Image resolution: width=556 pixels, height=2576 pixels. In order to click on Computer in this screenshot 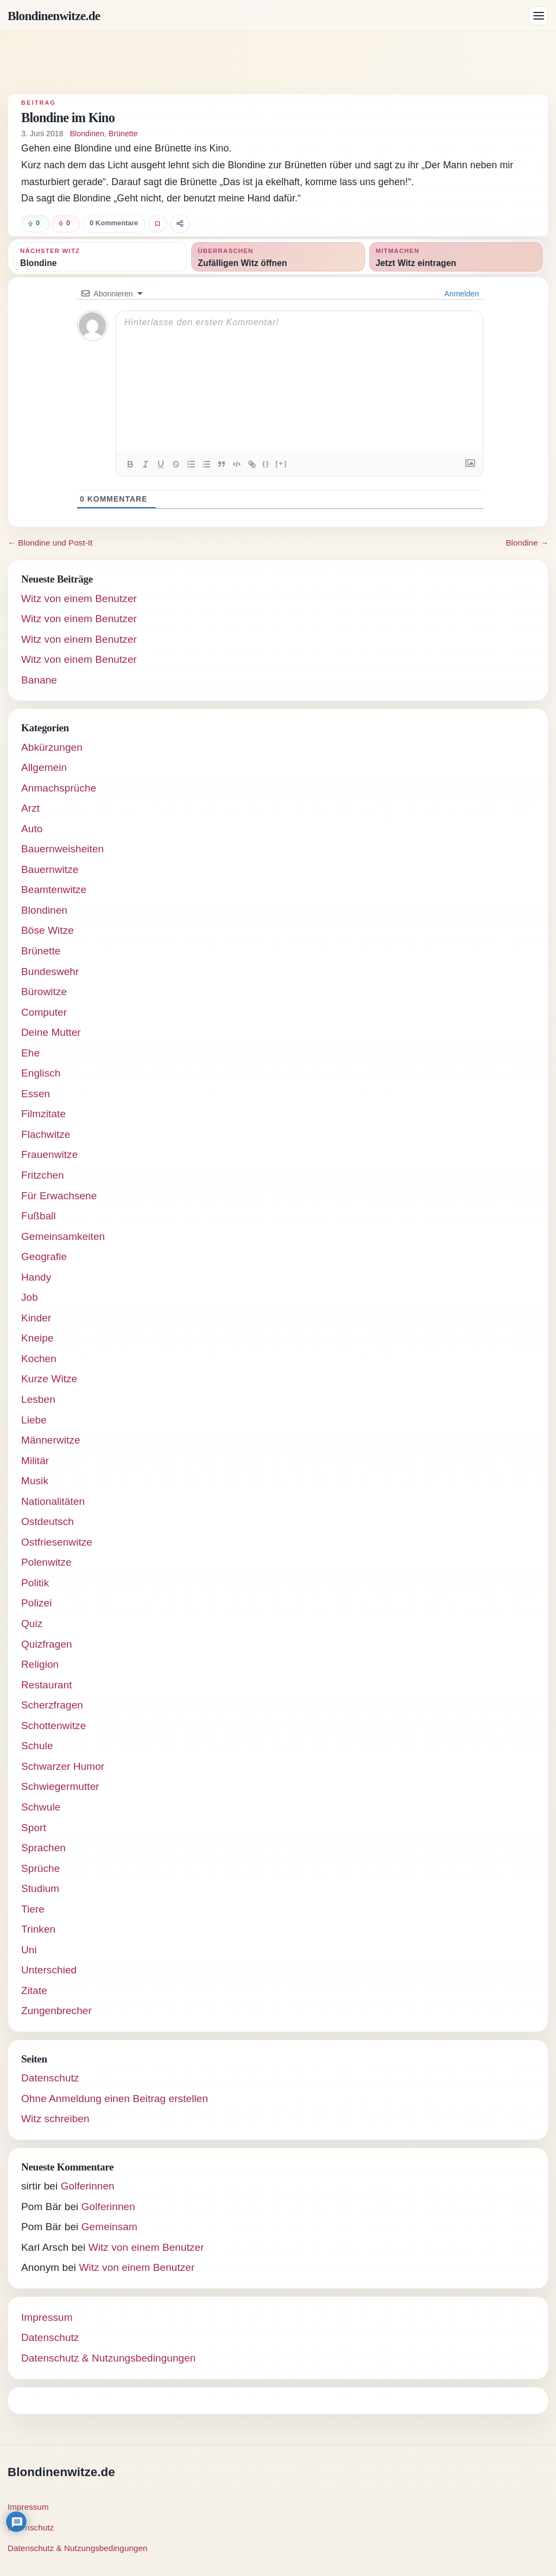, I will do `click(44, 1012)`.